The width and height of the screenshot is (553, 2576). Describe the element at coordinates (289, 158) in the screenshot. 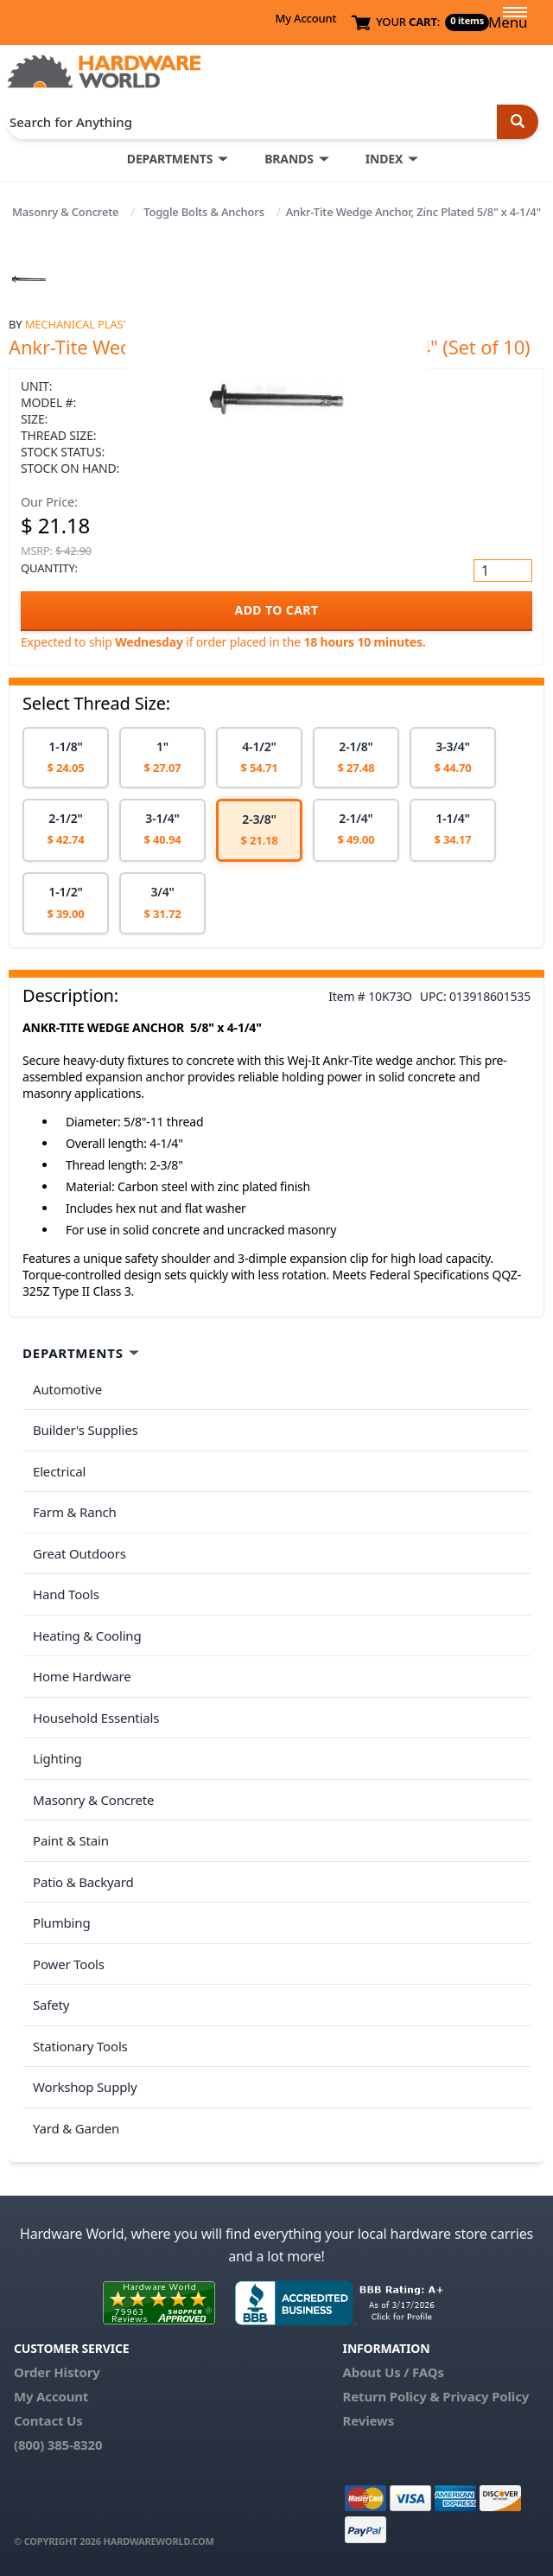

I see `BRANDS` at that location.